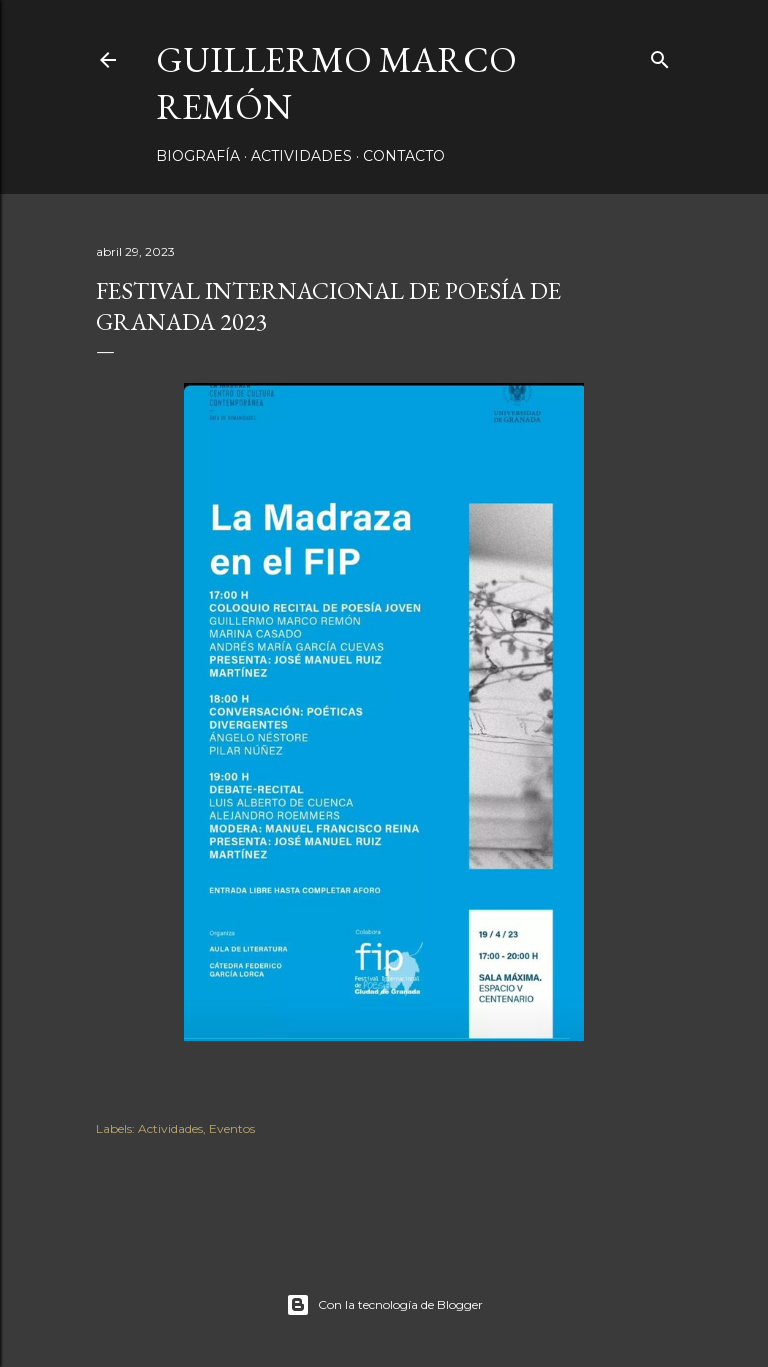 This screenshot has width=768, height=1367. What do you see at coordinates (404, 156) in the screenshot?
I see `Contacto` at bounding box center [404, 156].